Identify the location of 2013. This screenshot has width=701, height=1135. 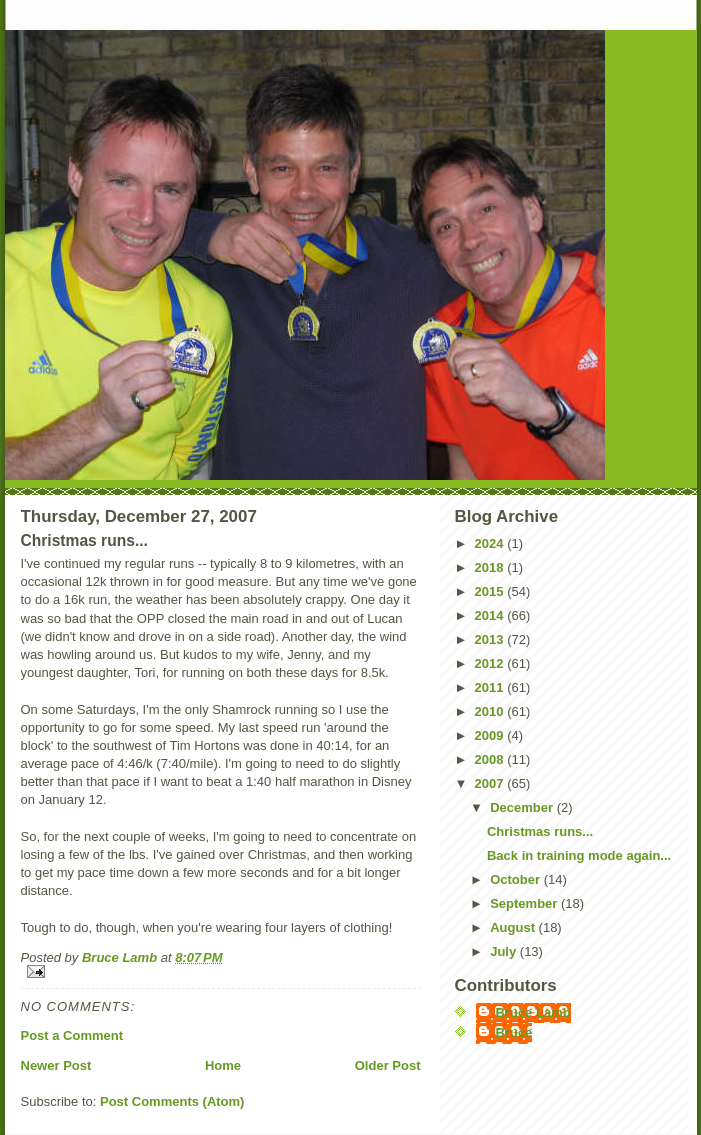
(491, 639).